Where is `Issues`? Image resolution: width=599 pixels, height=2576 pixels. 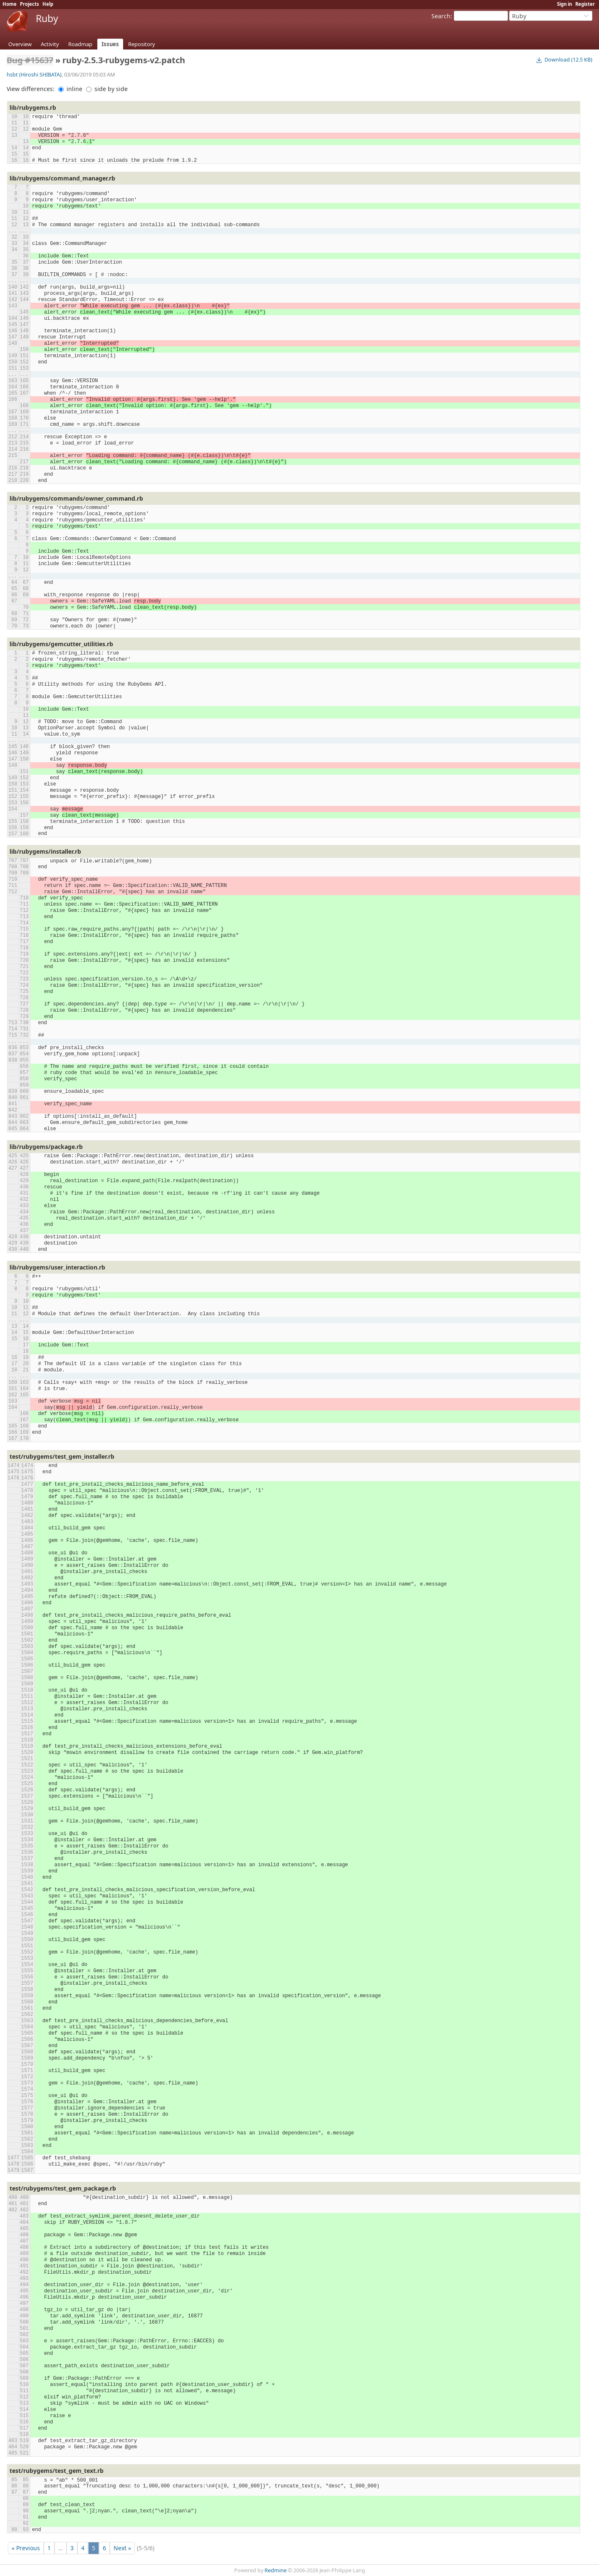 Issues is located at coordinates (110, 44).